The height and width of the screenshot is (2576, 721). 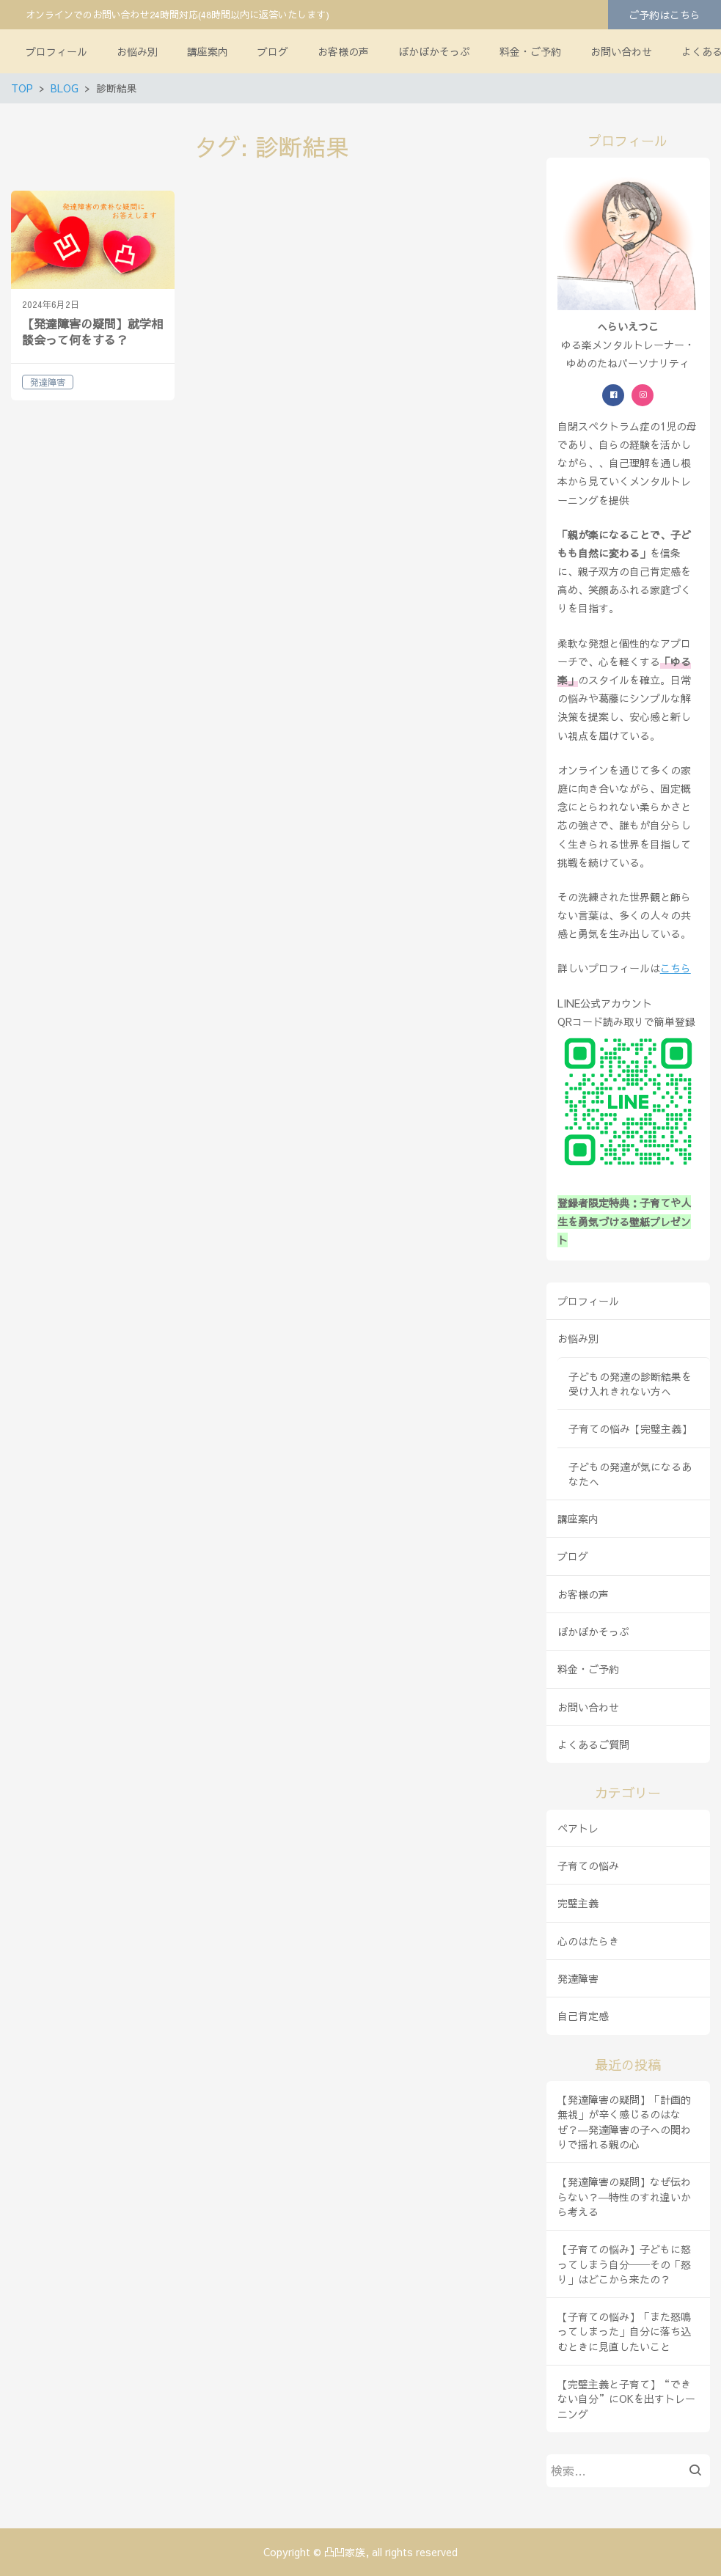 I want to click on 【子育ての悩み】「また怒鳴ってしまった」自分に落ち込むときに見直したいこと, so click(x=624, y=2331).